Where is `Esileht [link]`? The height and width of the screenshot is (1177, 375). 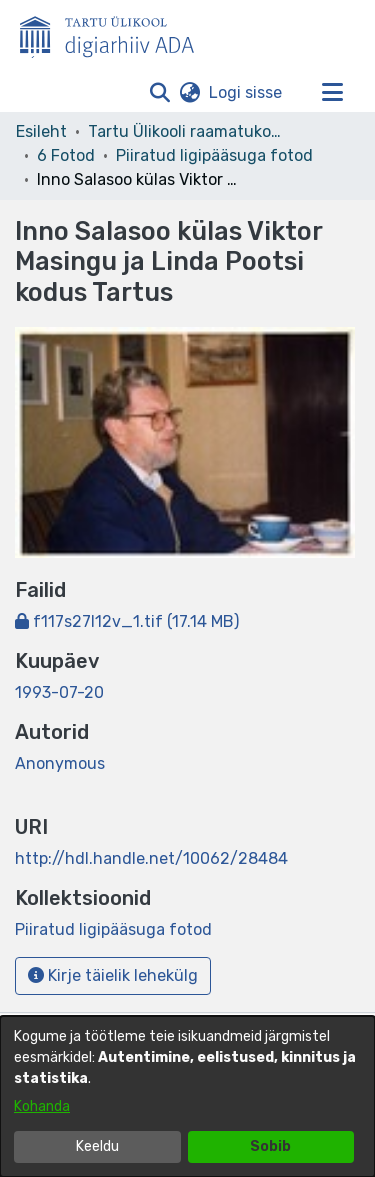 Esileht [link] is located at coordinates (41, 131).